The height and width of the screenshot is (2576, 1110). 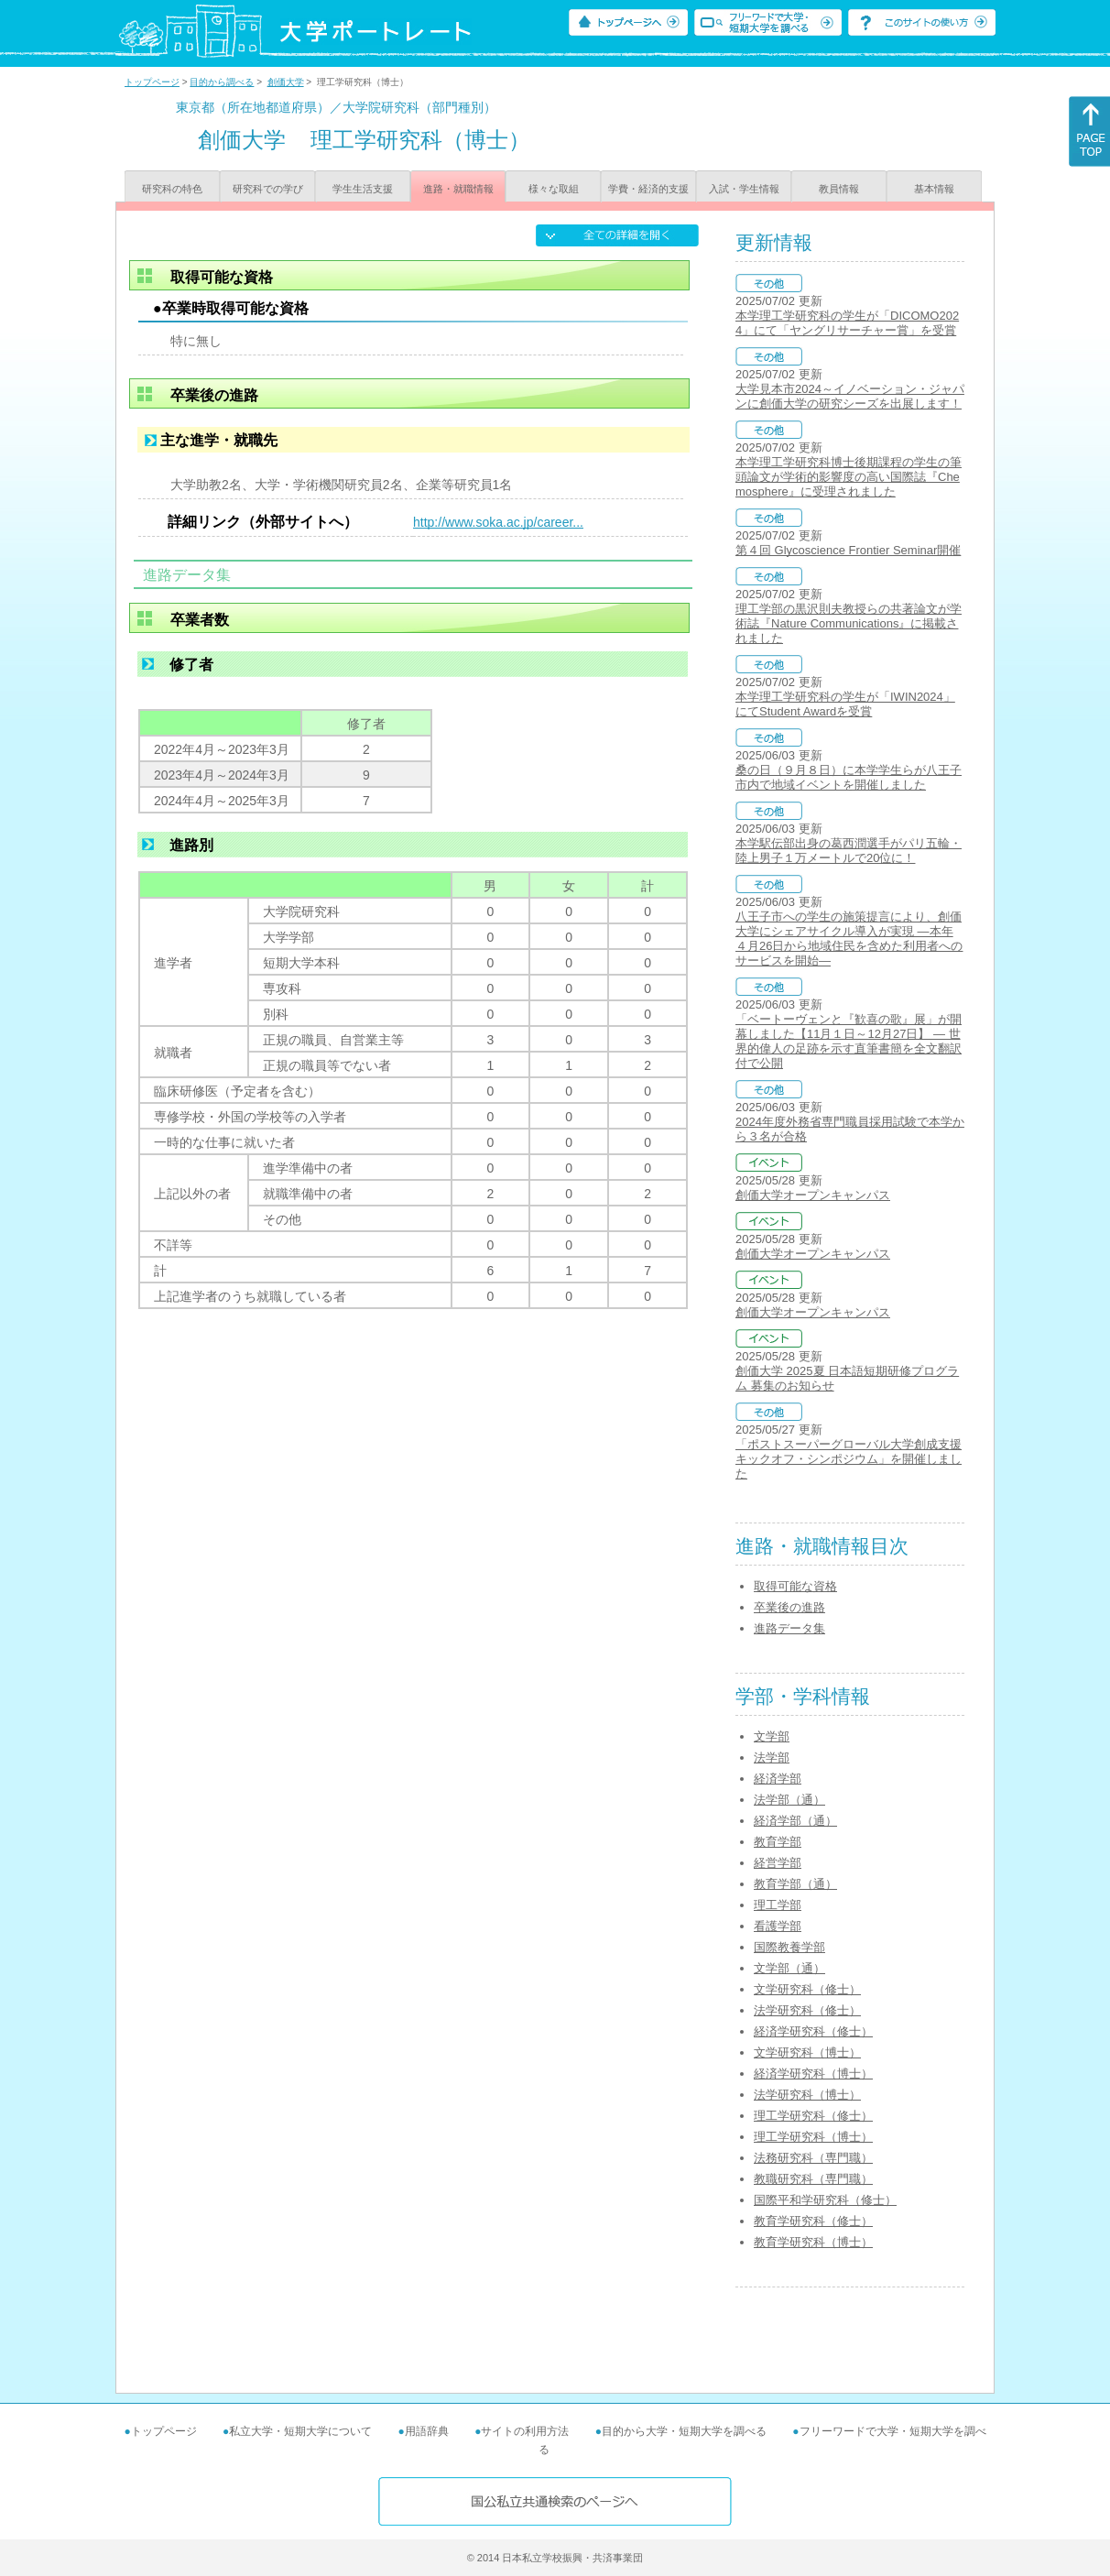 What do you see at coordinates (648, 188) in the screenshot?
I see `学費・経済的支援` at bounding box center [648, 188].